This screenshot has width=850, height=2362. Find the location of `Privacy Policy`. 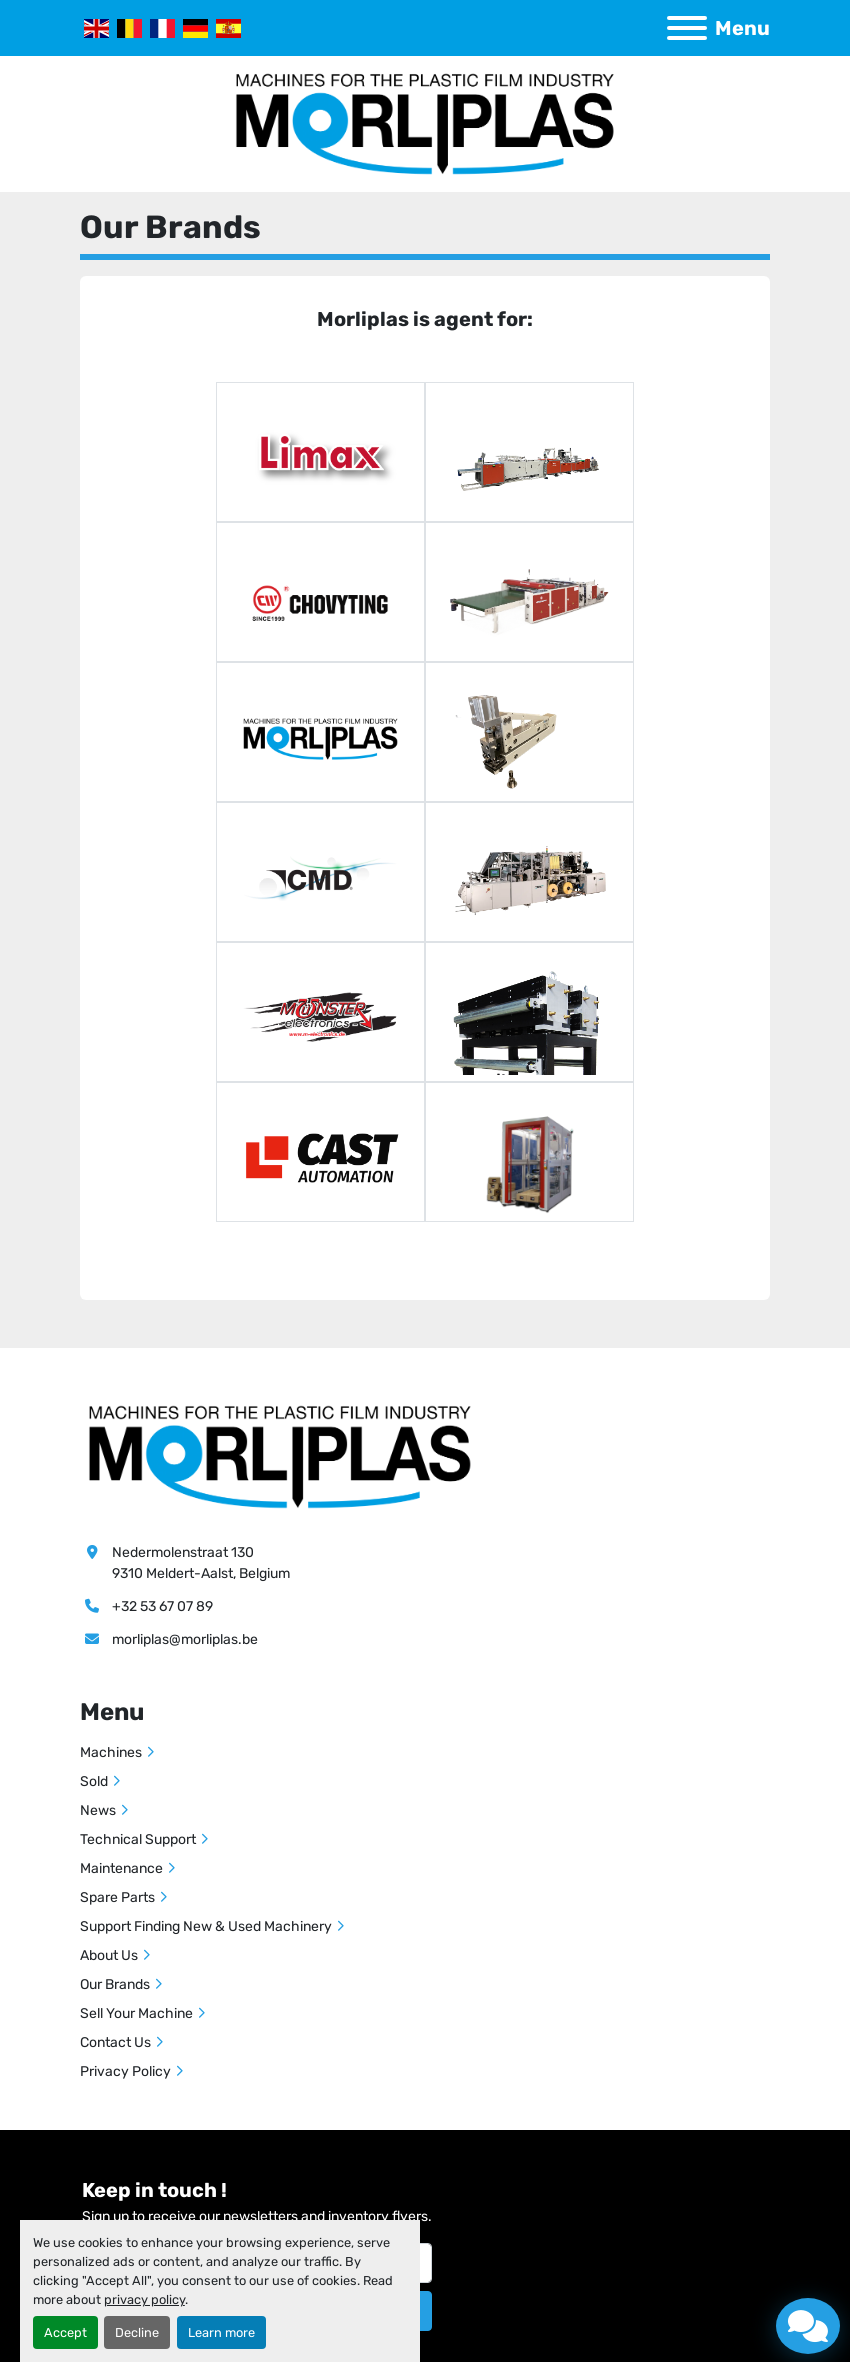

Privacy Policy is located at coordinates (125, 2071).